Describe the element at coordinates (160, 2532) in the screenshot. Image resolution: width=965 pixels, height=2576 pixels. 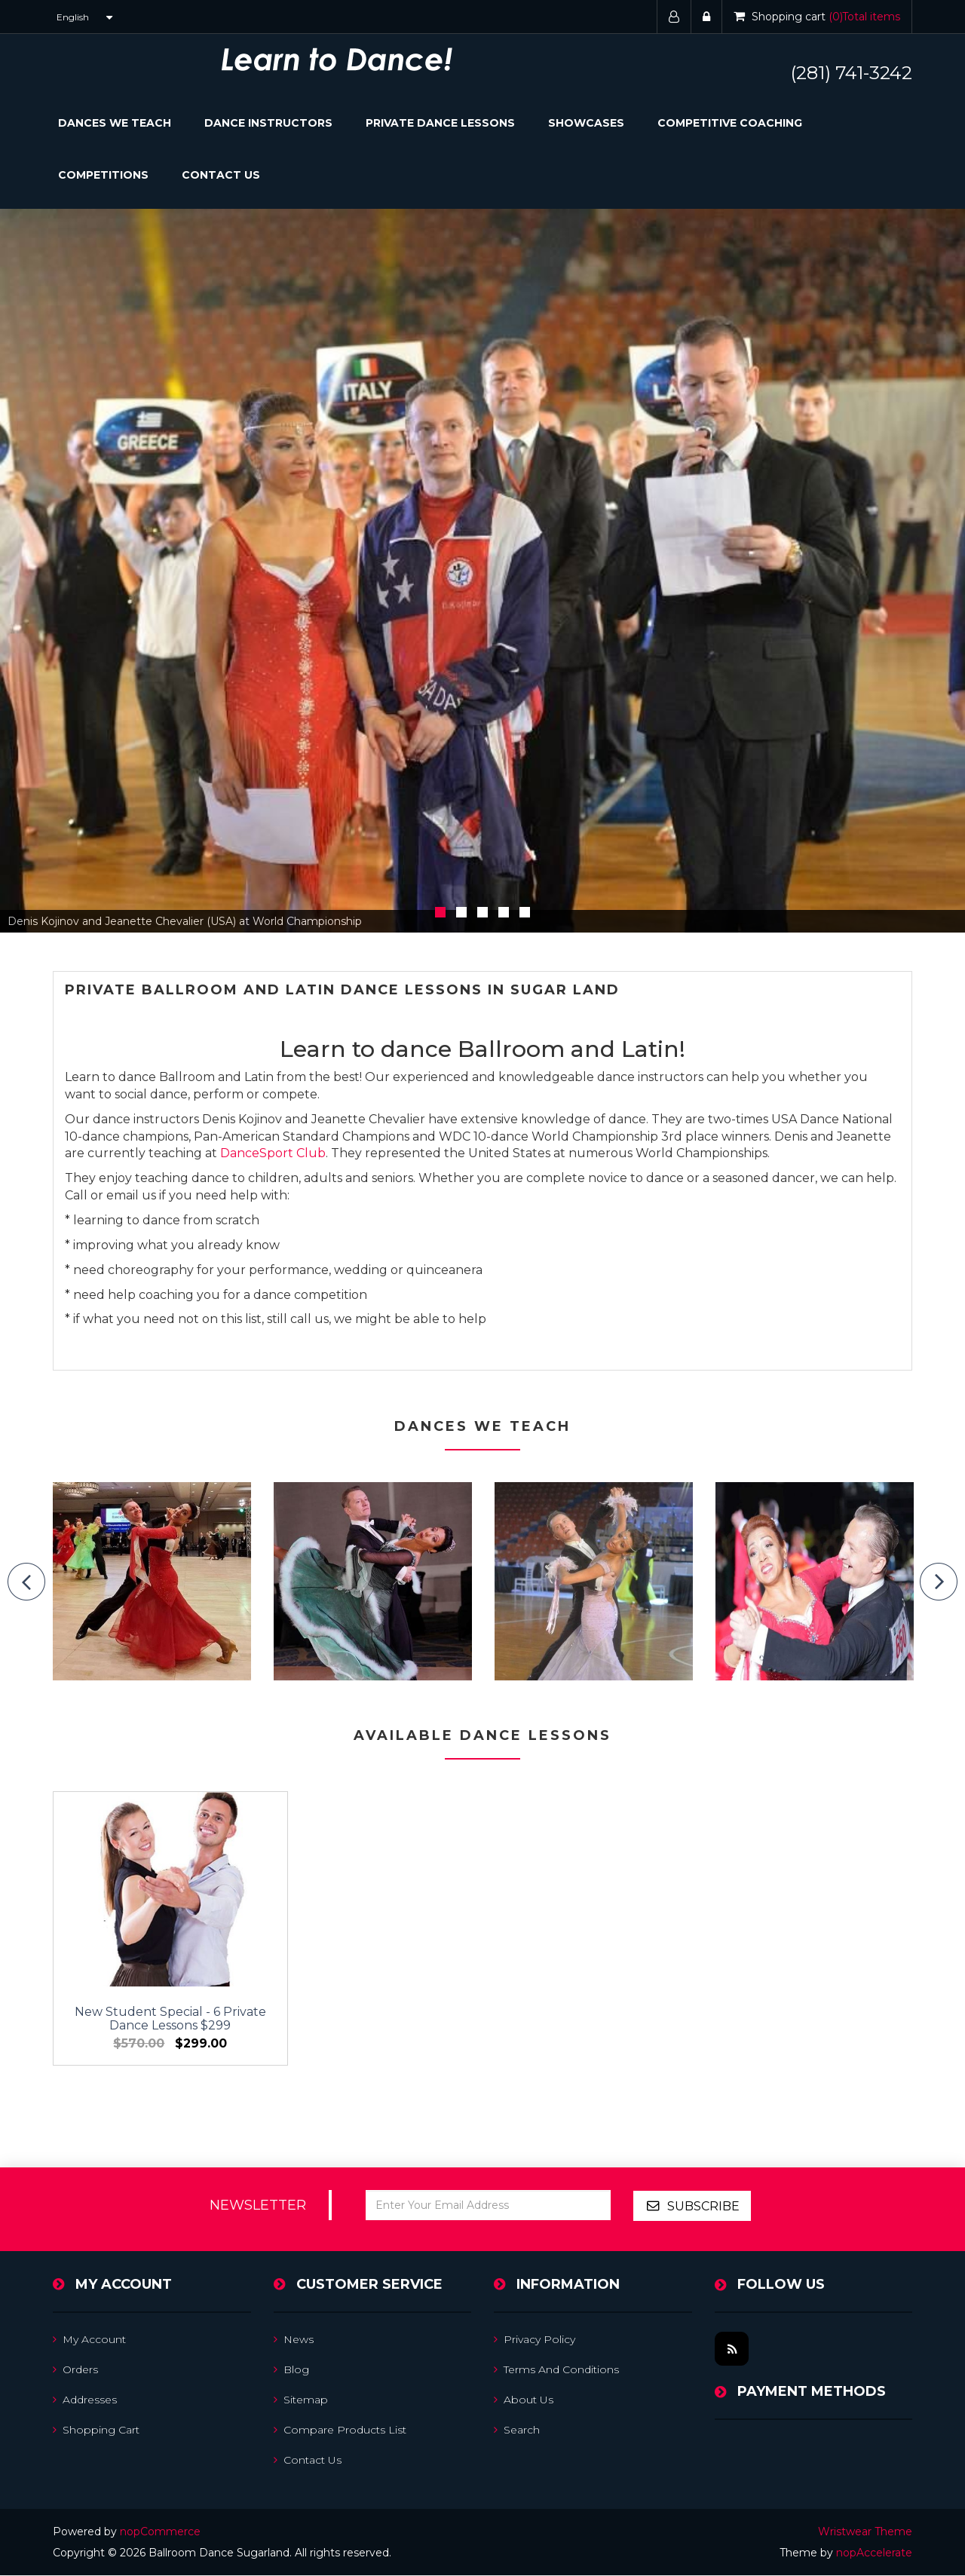
I see `nopCommerce` at that location.